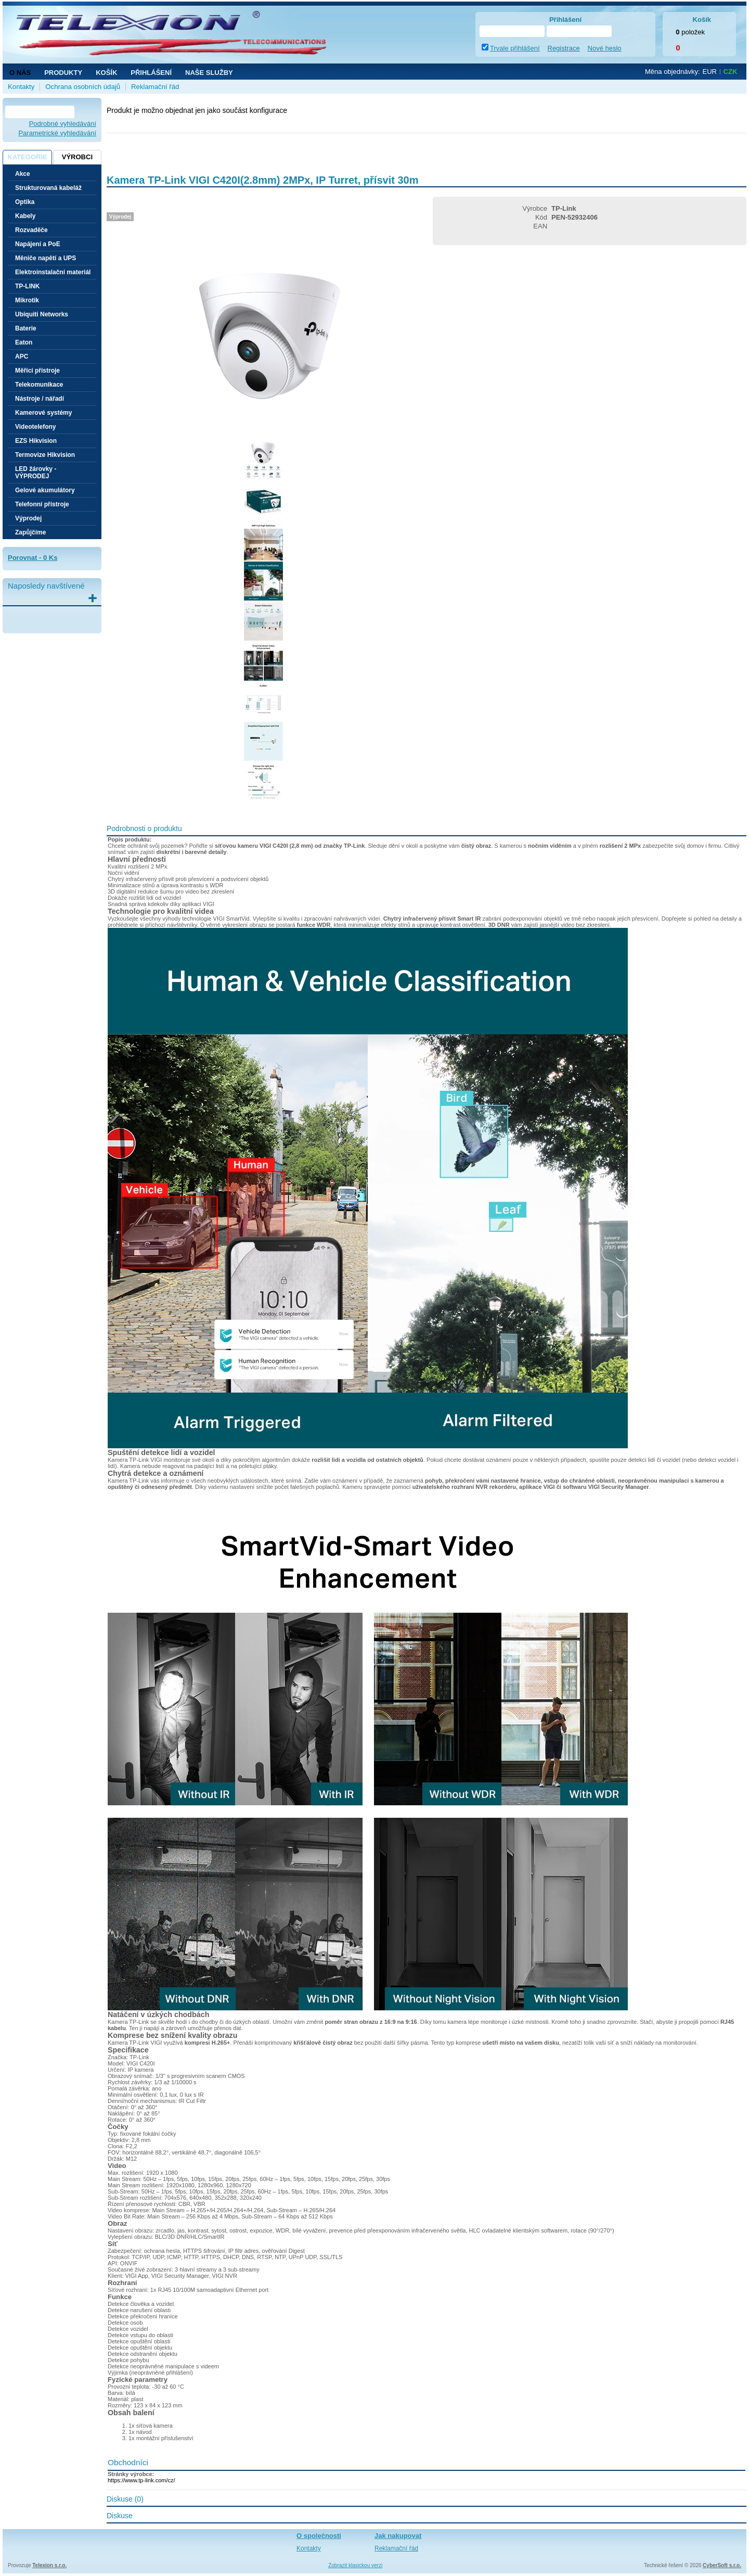 The width and height of the screenshot is (749, 2576). I want to click on Nové heslo, so click(605, 48).